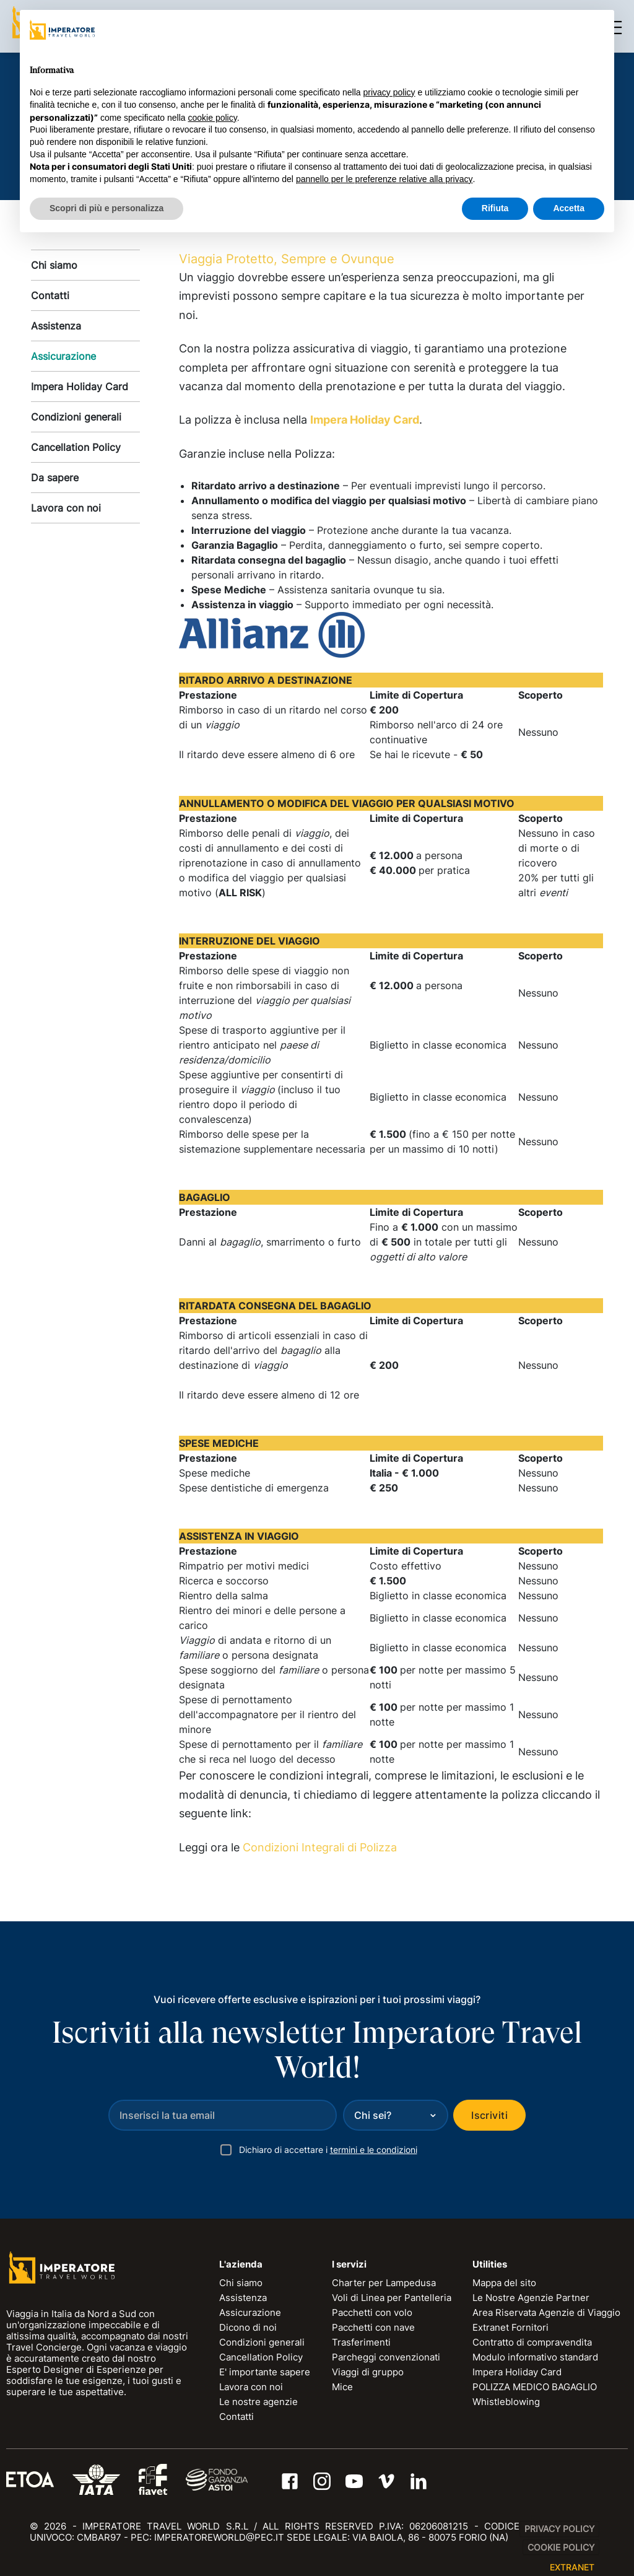 The height and width of the screenshot is (2576, 634). What do you see at coordinates (489, 2115) in the screenshot?
I see `Iscriviti` at bounding box center [489, 2115].